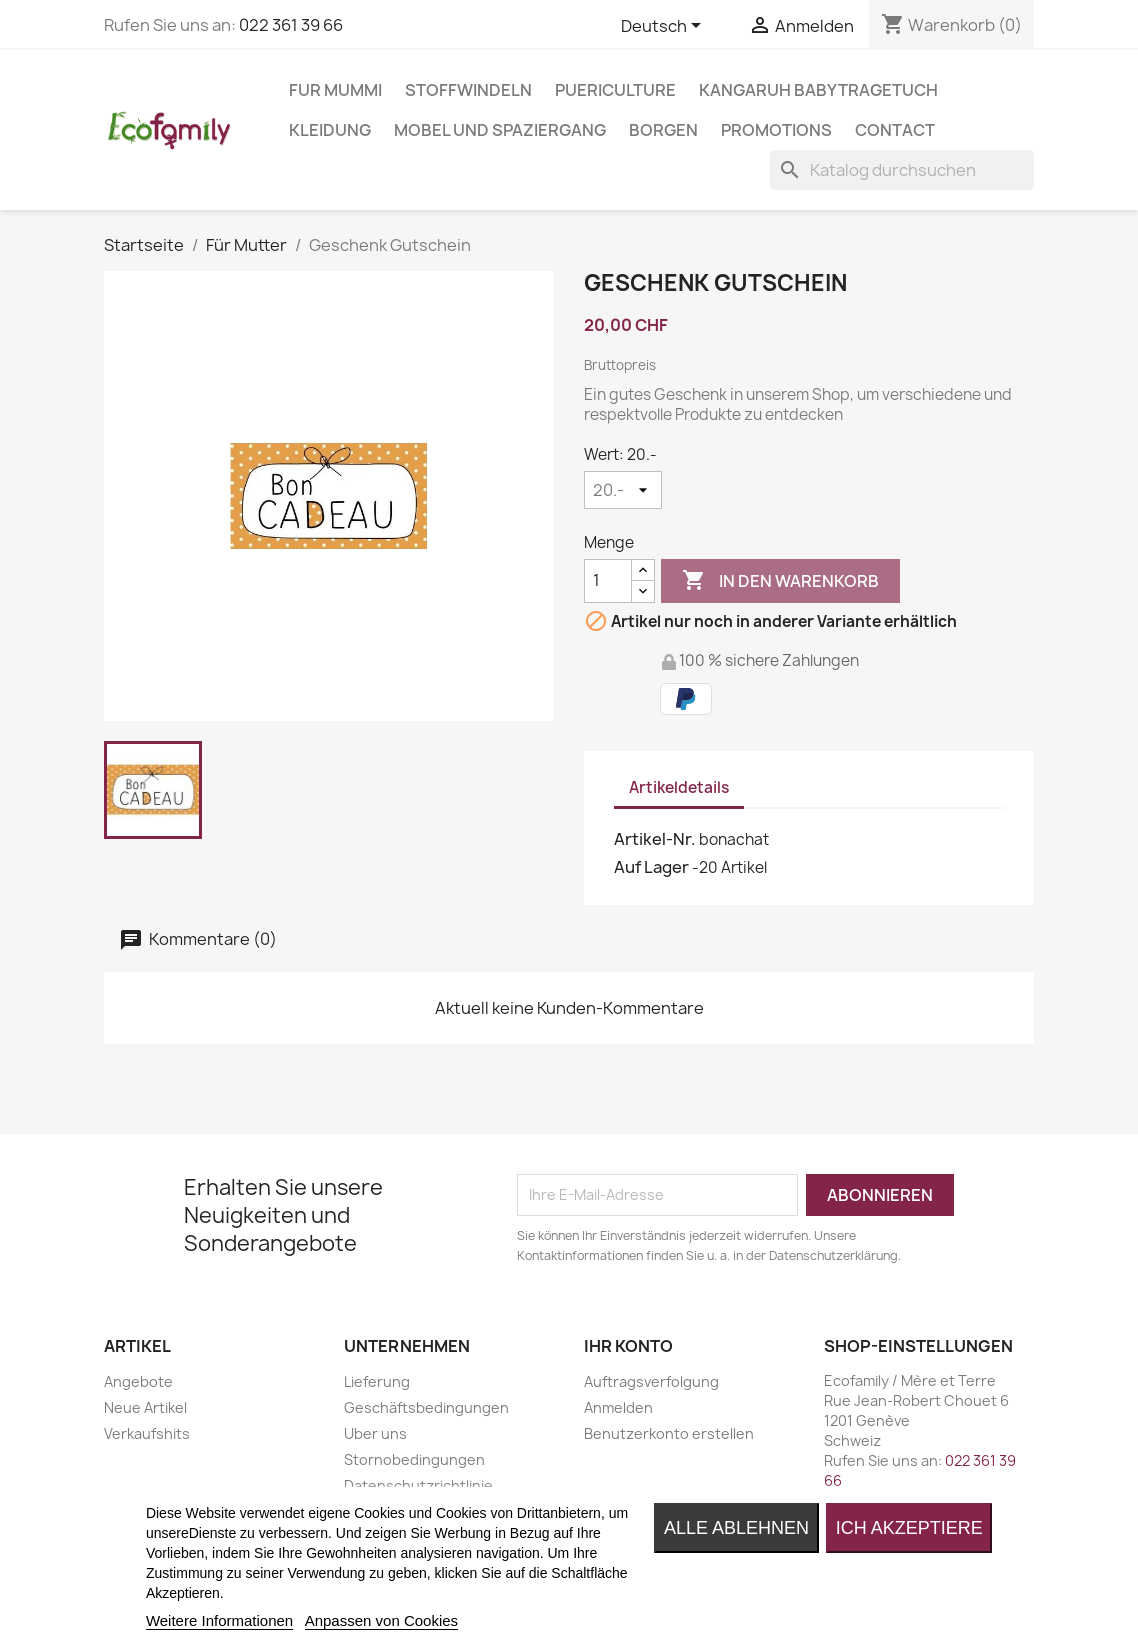 This screenshot has width=1138, height=1647. Describe the element at coordinates (618, 1407) in the screenshot. I see `Anmelden` at that location.